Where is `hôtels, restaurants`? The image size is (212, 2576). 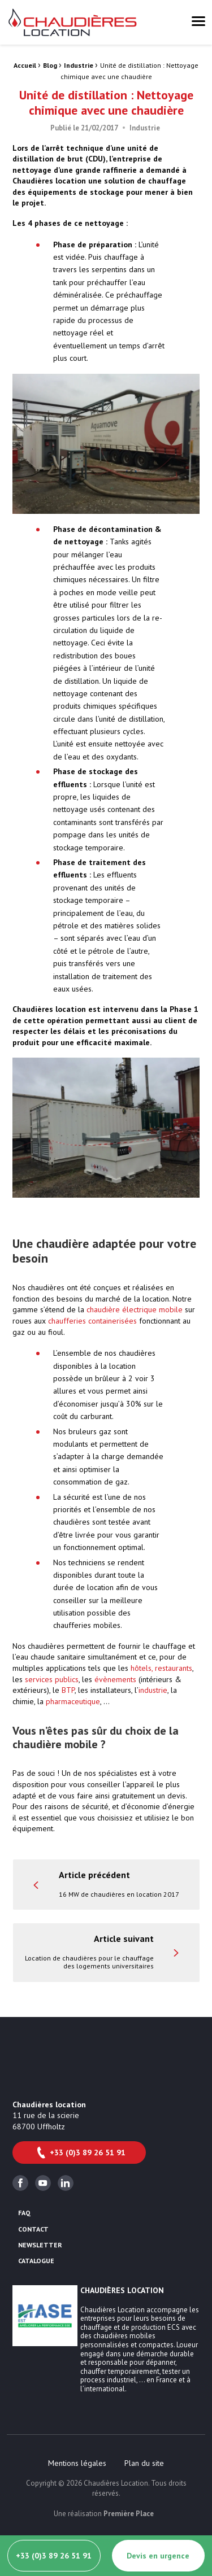 hôtels, restaurants is located at coordinates (161, 1668).